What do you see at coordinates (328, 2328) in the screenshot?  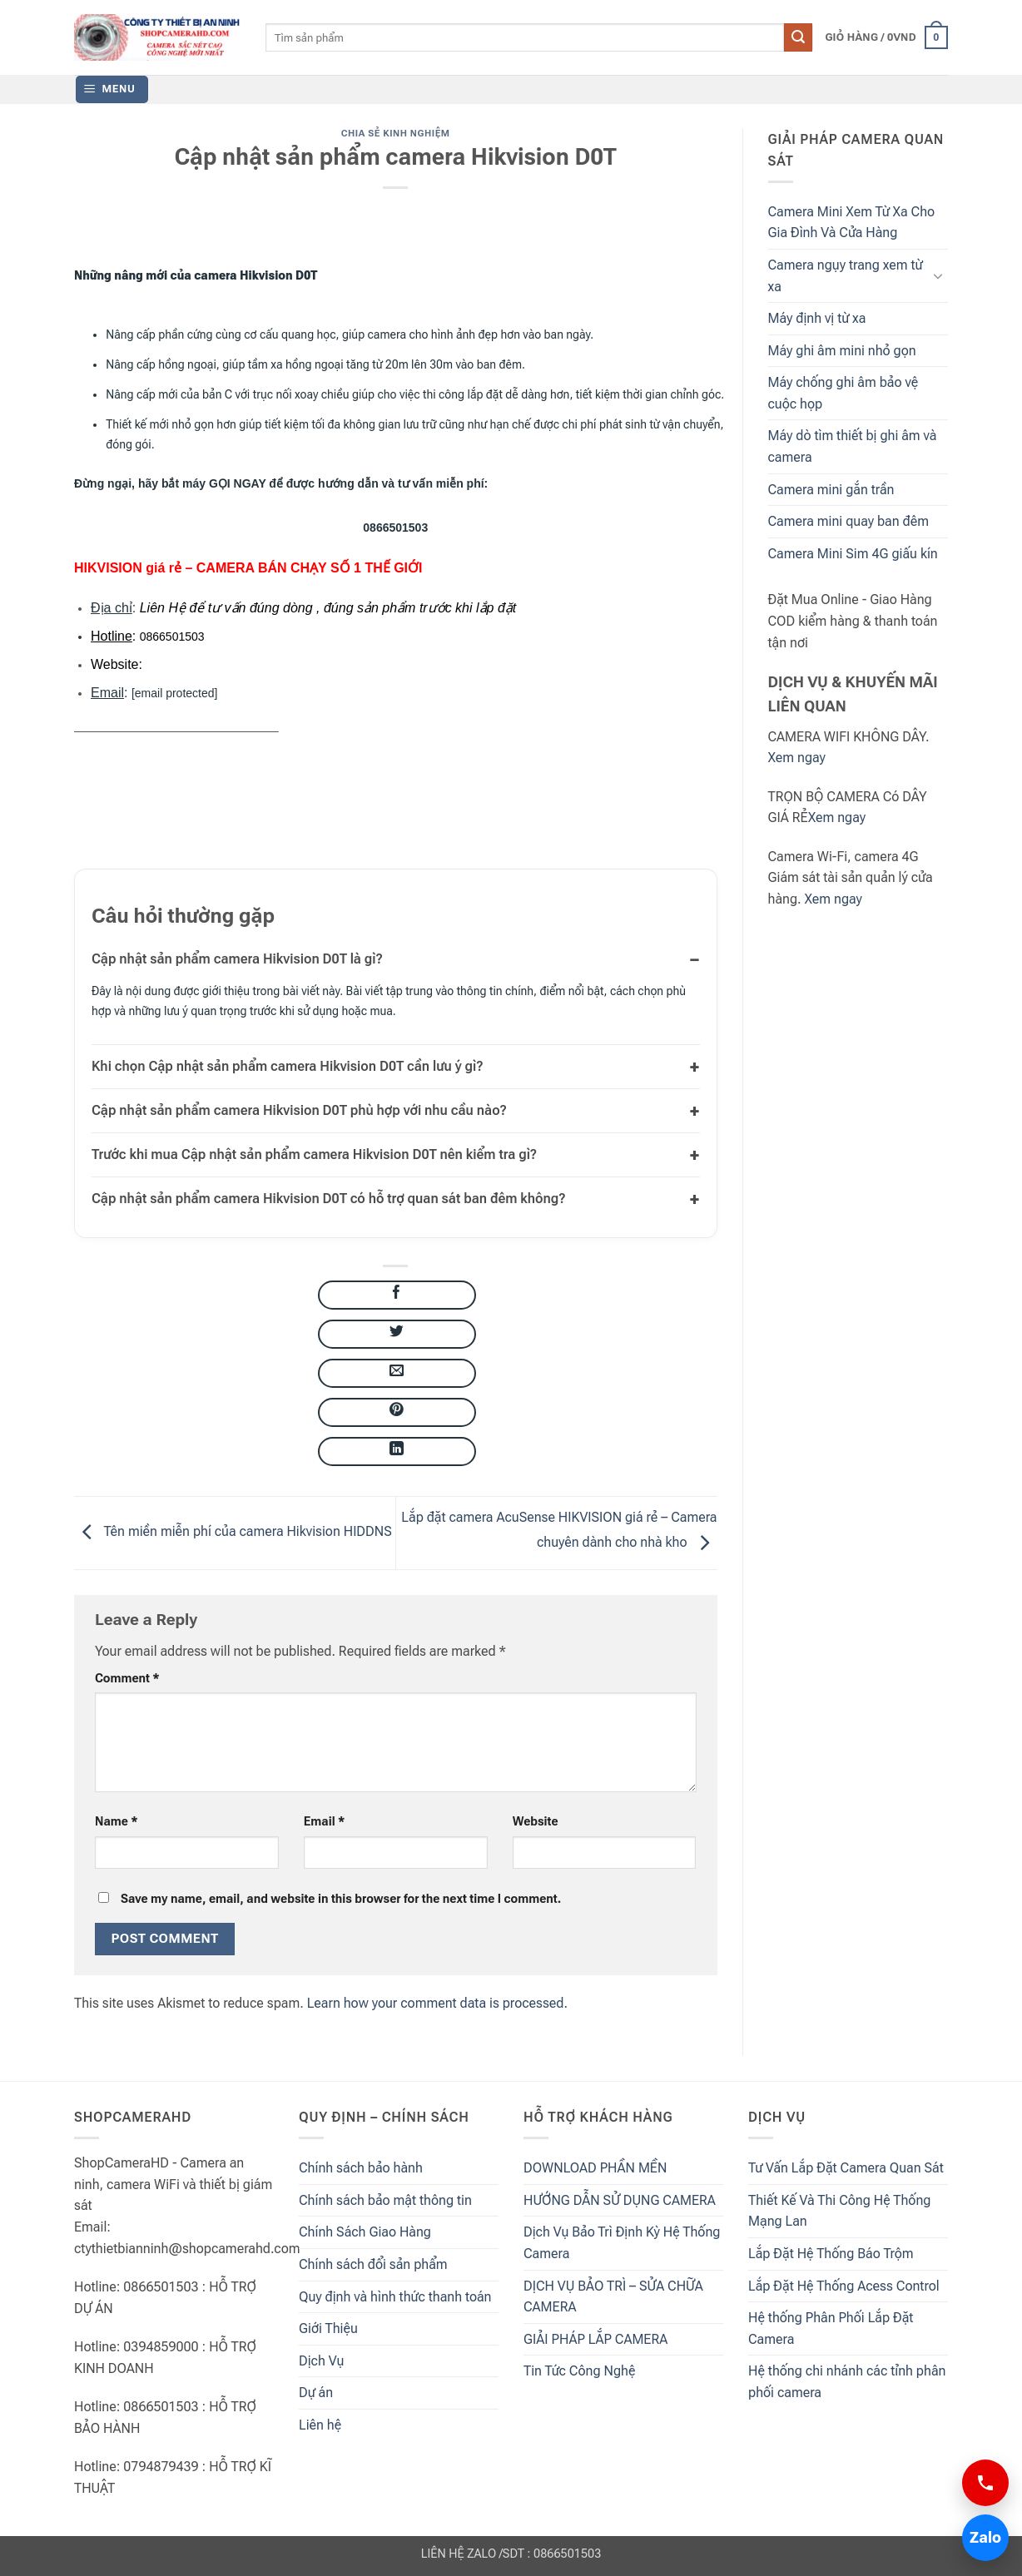 I see `Giới Thiệu` at bounding box center [328, 2328].